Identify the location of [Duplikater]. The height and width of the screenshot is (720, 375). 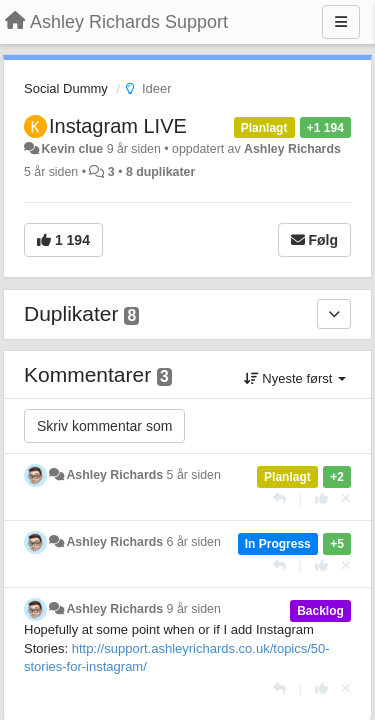
(334, 314).